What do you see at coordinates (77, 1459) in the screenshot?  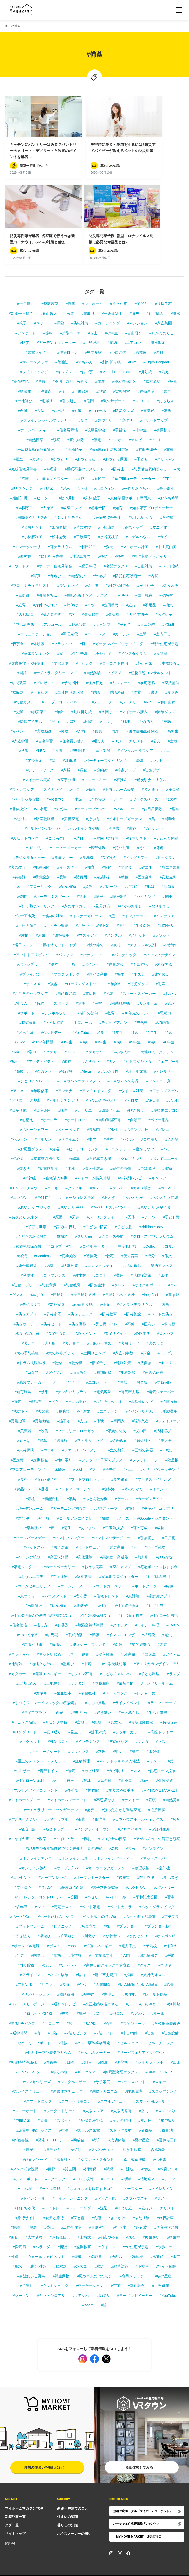 I see `#床材` at bounding box center [77, 1459].